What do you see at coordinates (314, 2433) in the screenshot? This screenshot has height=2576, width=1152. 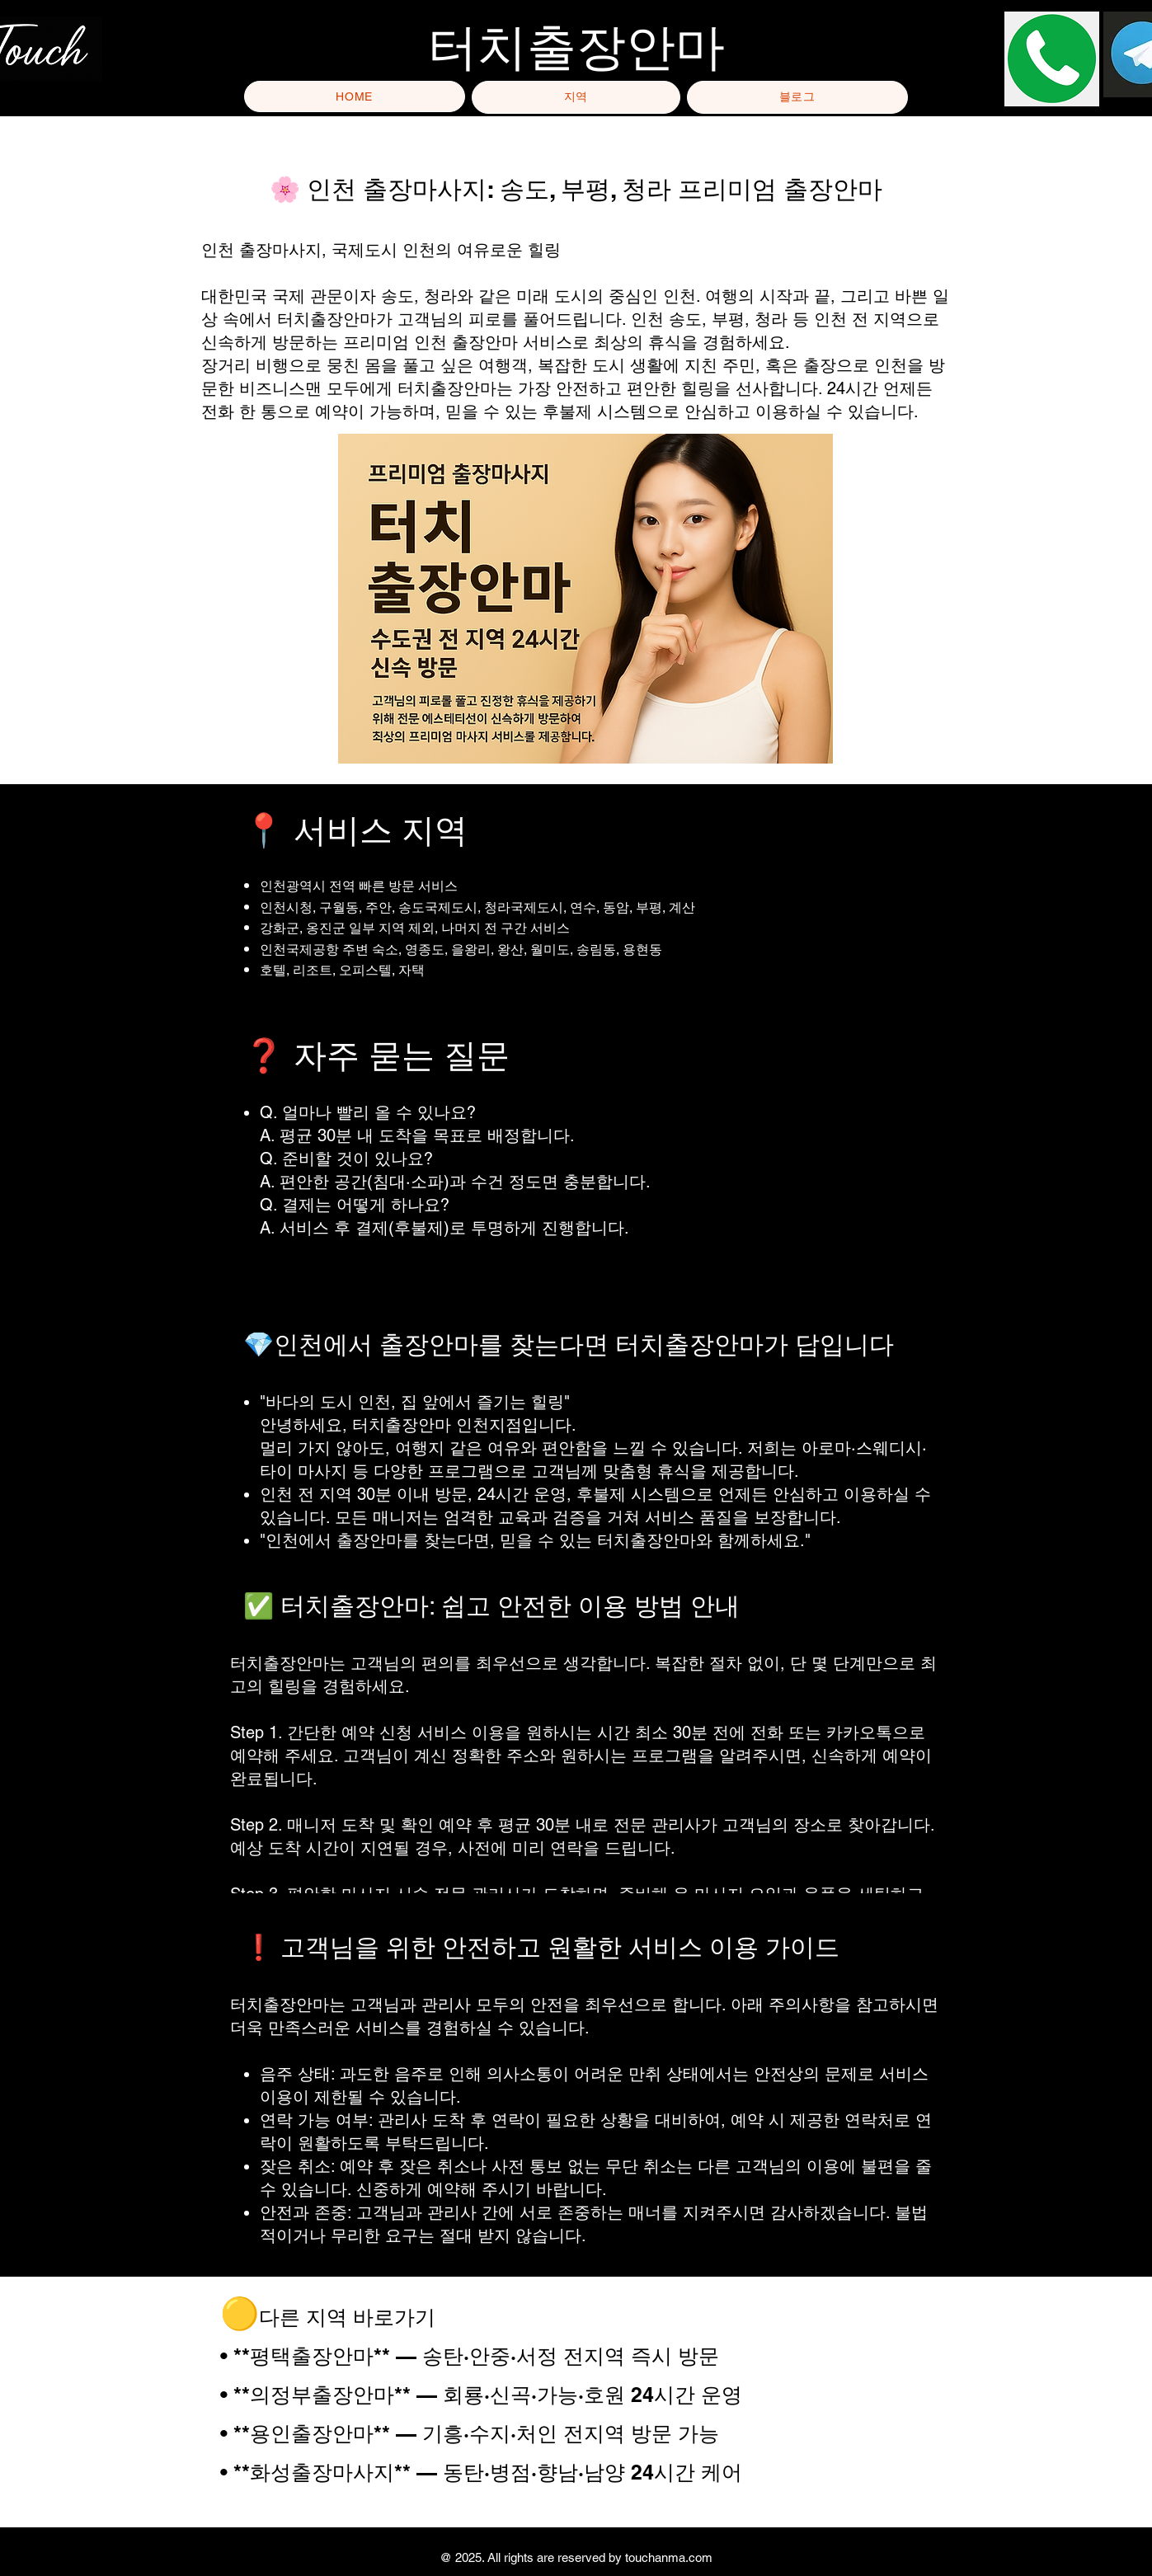 I see `**용인출장안마**` at bounding box center [314, 2433].